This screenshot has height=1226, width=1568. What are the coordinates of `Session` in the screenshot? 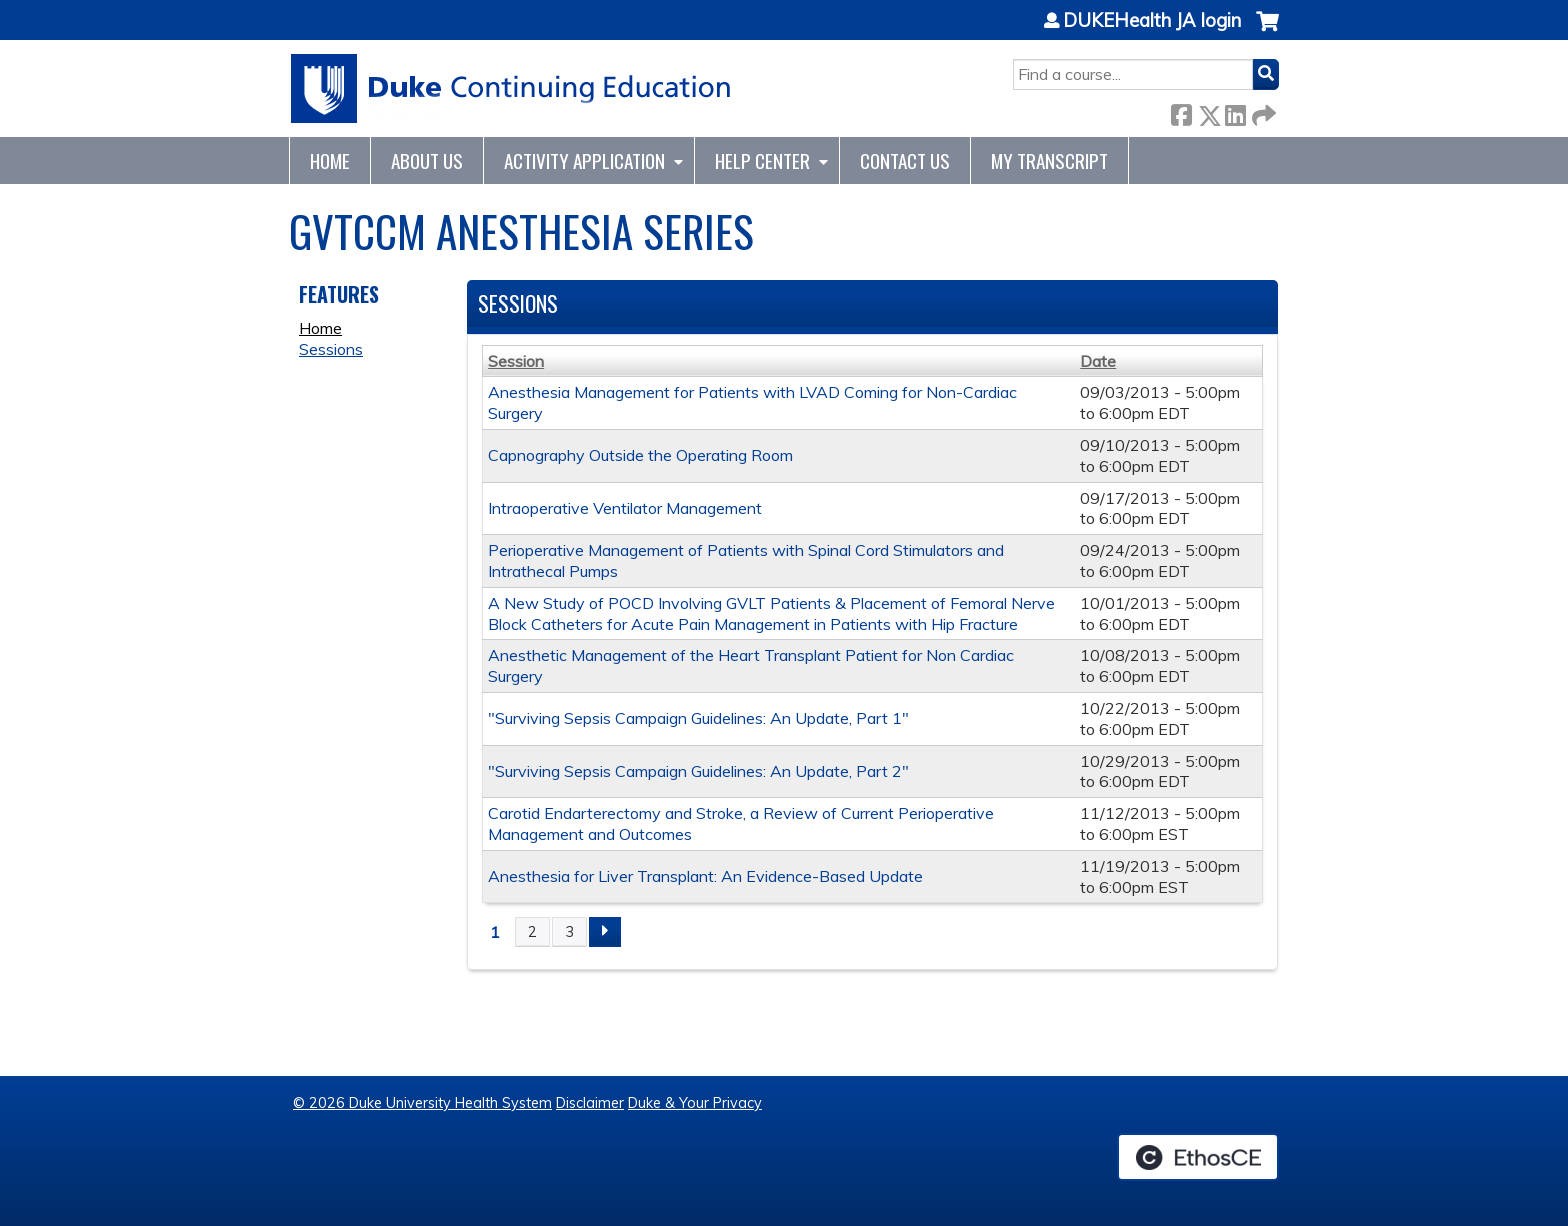 It's located at (516, 361).